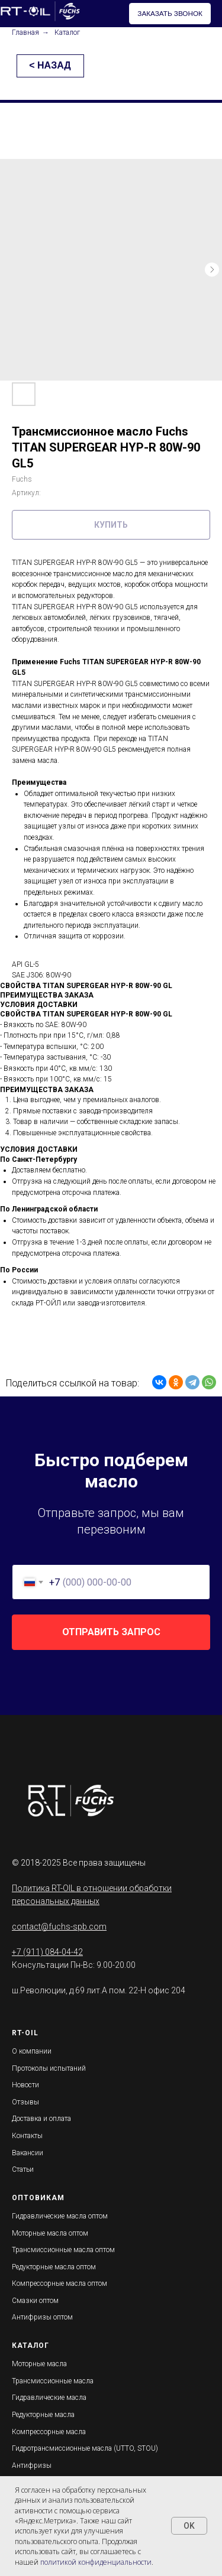 This screenshot has width=222, height=2576. I want to click on +7 (911) 084-04-42, so click(47, 1952).